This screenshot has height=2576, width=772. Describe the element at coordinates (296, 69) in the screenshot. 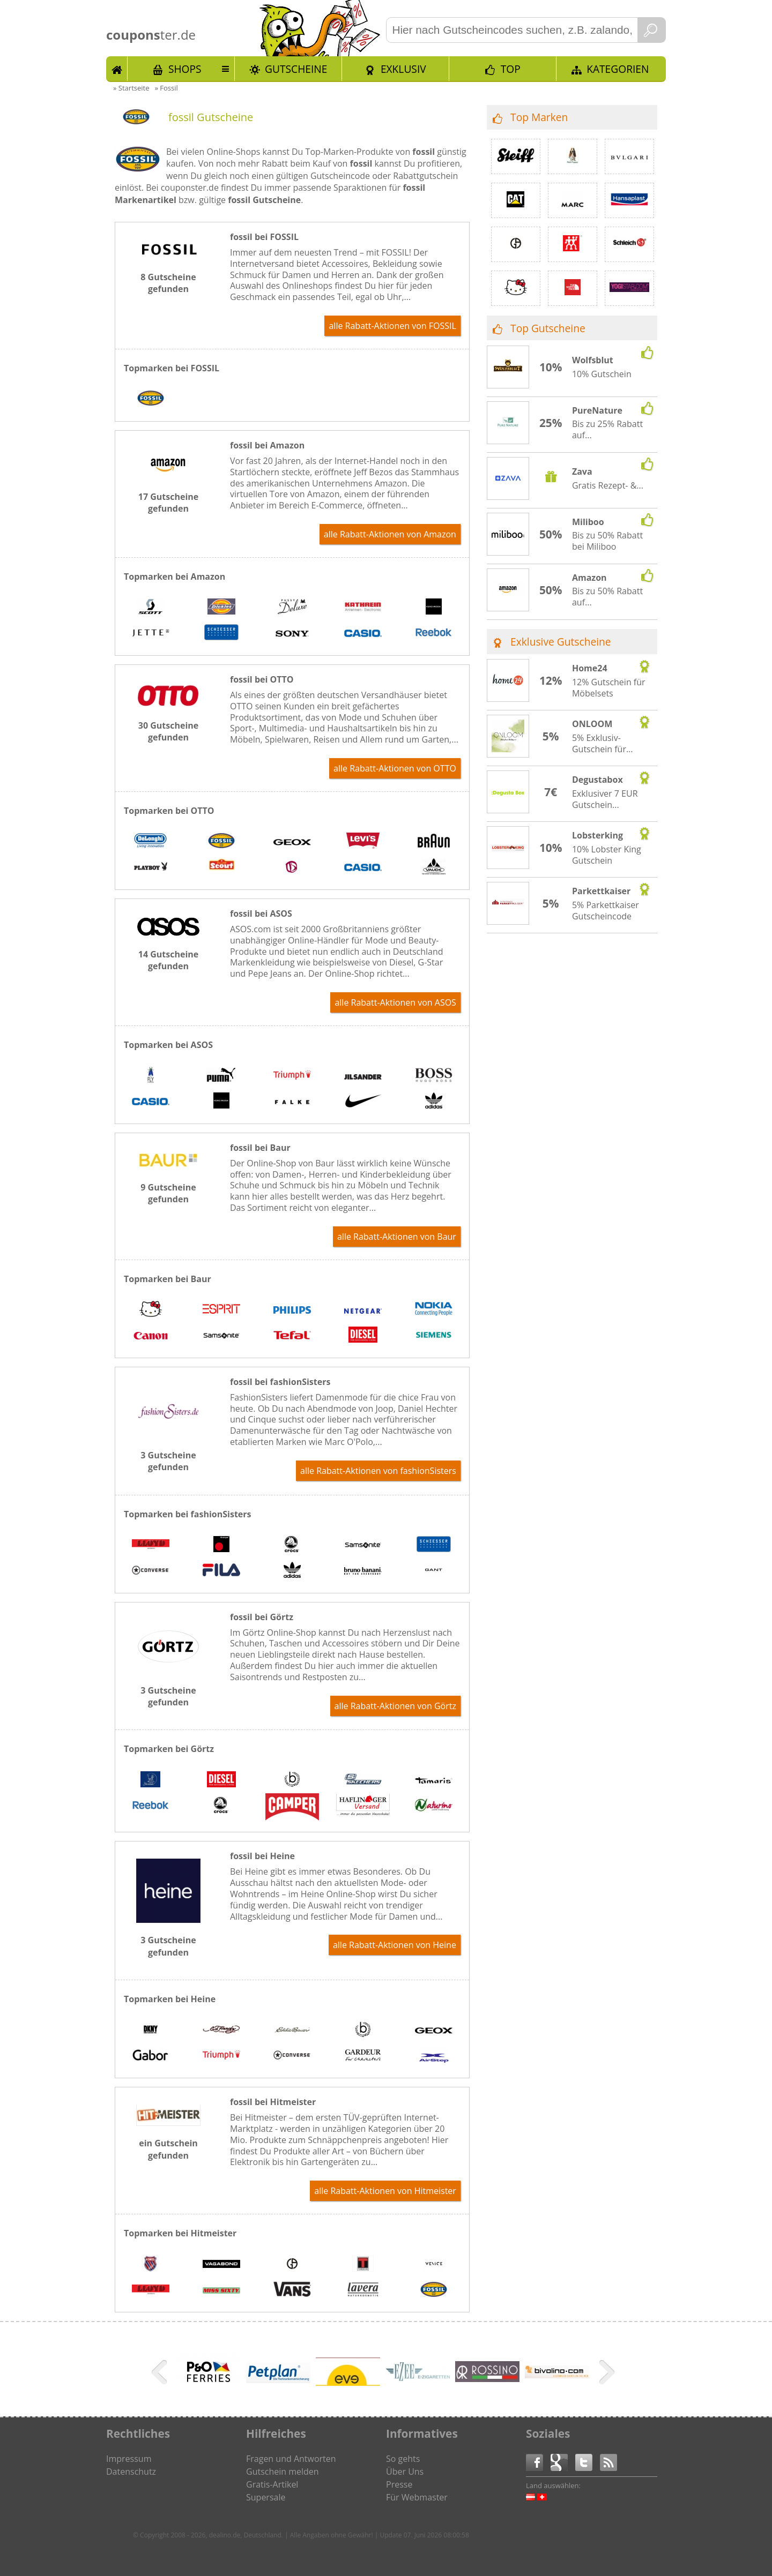

I see `Gutscheine` at that location.